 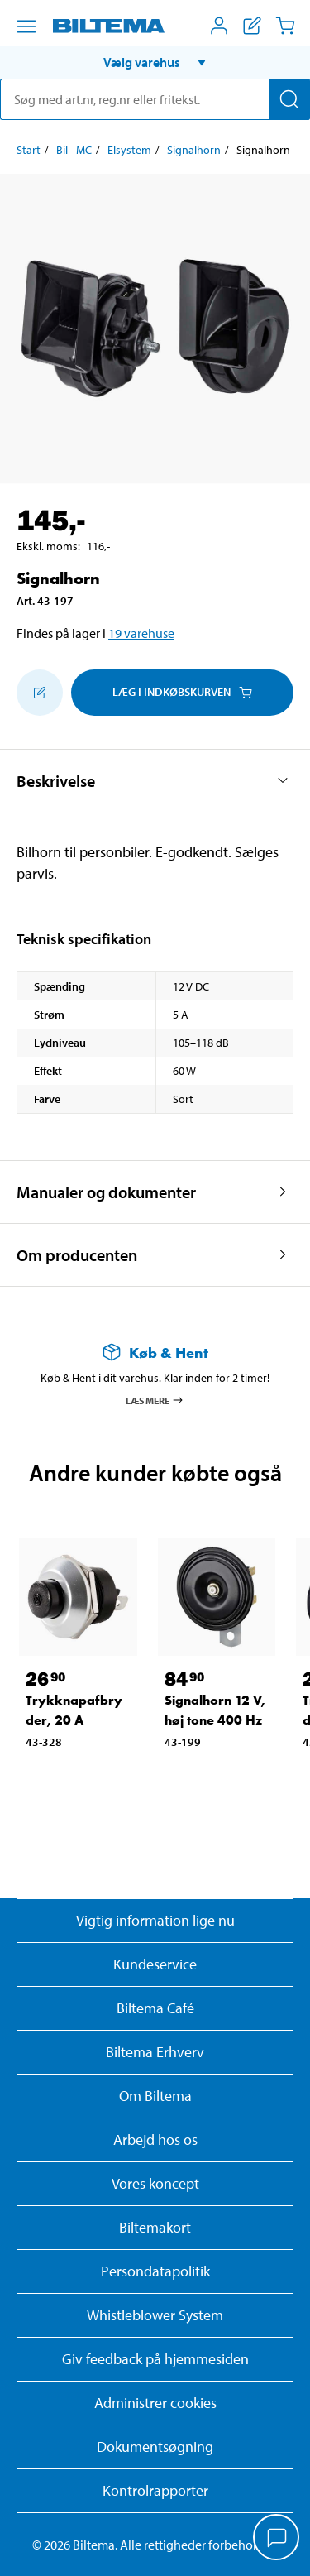 I want to click on Persondatapolitik [Læs Biltemas persondatapolitik], so click(x=155, y=2271).